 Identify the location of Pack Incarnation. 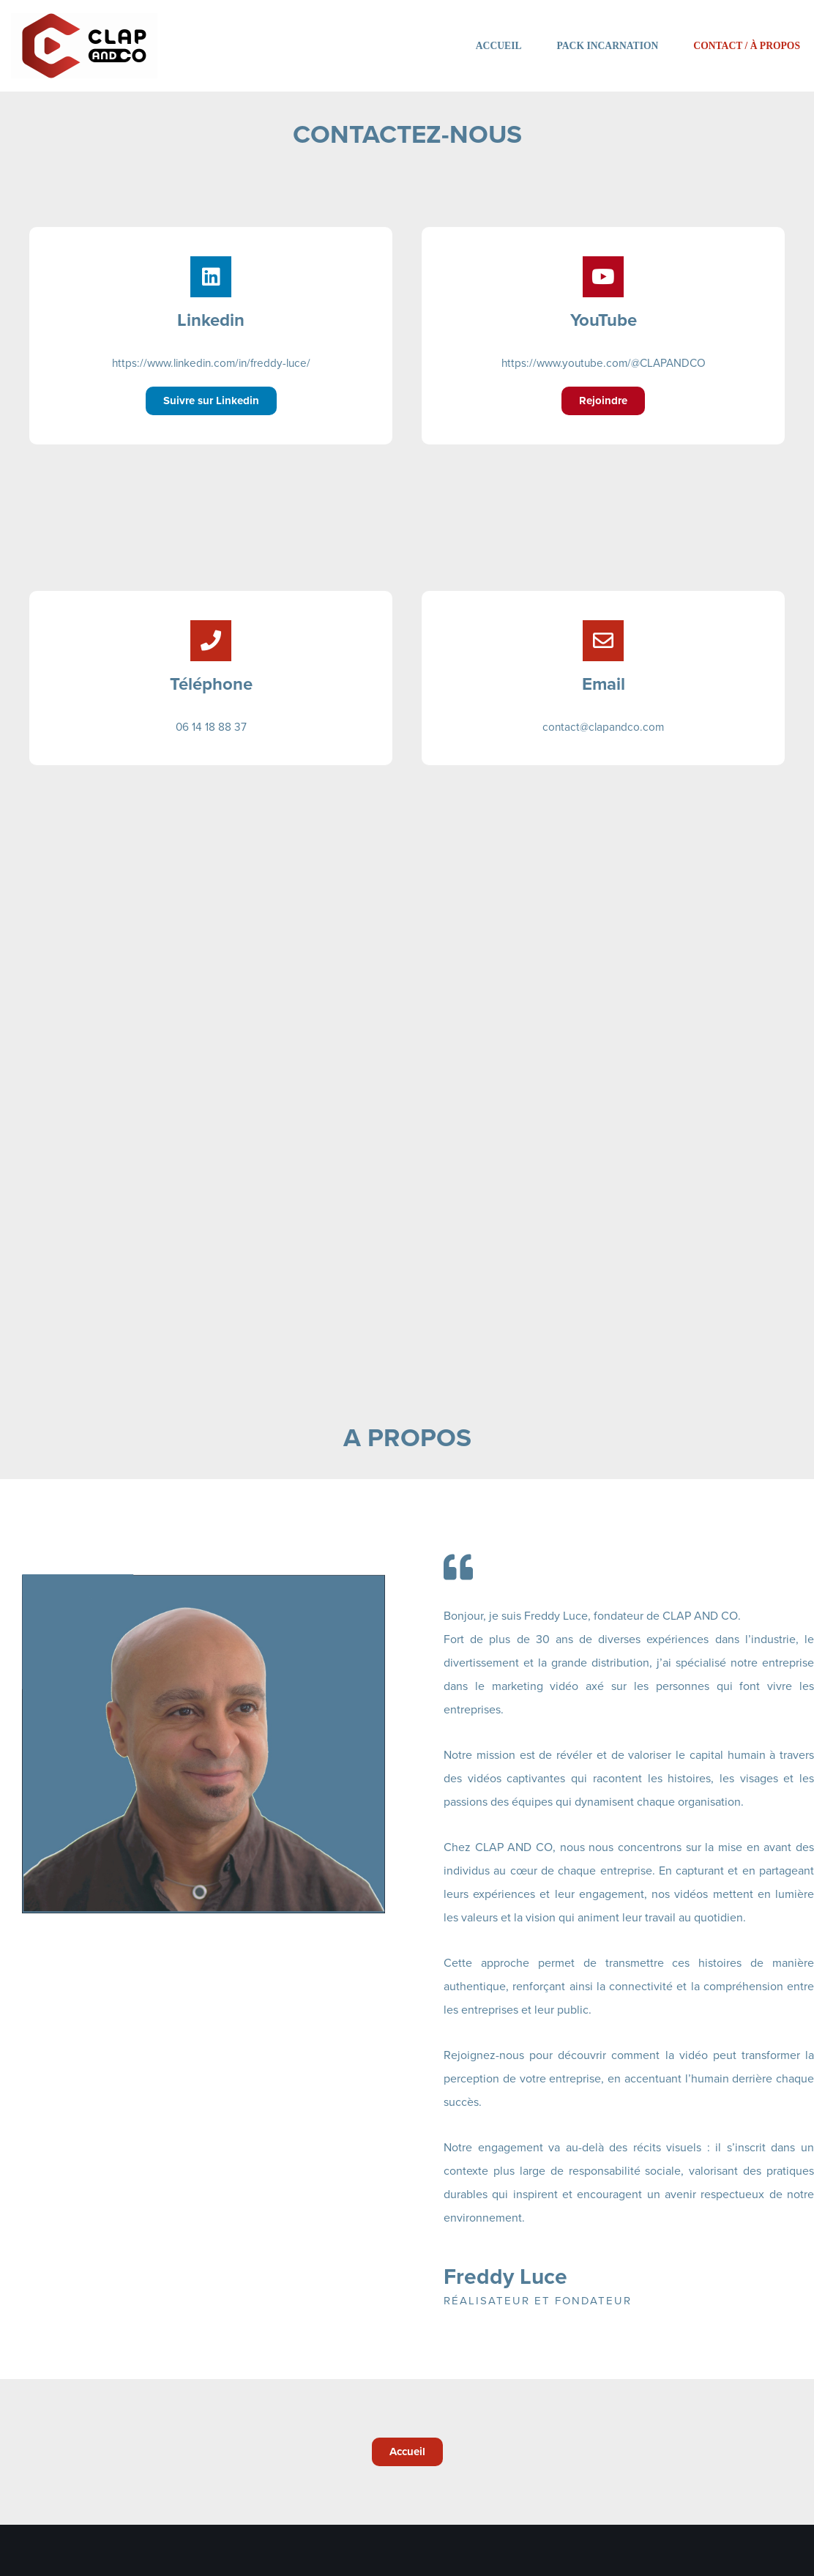
(608, 45).